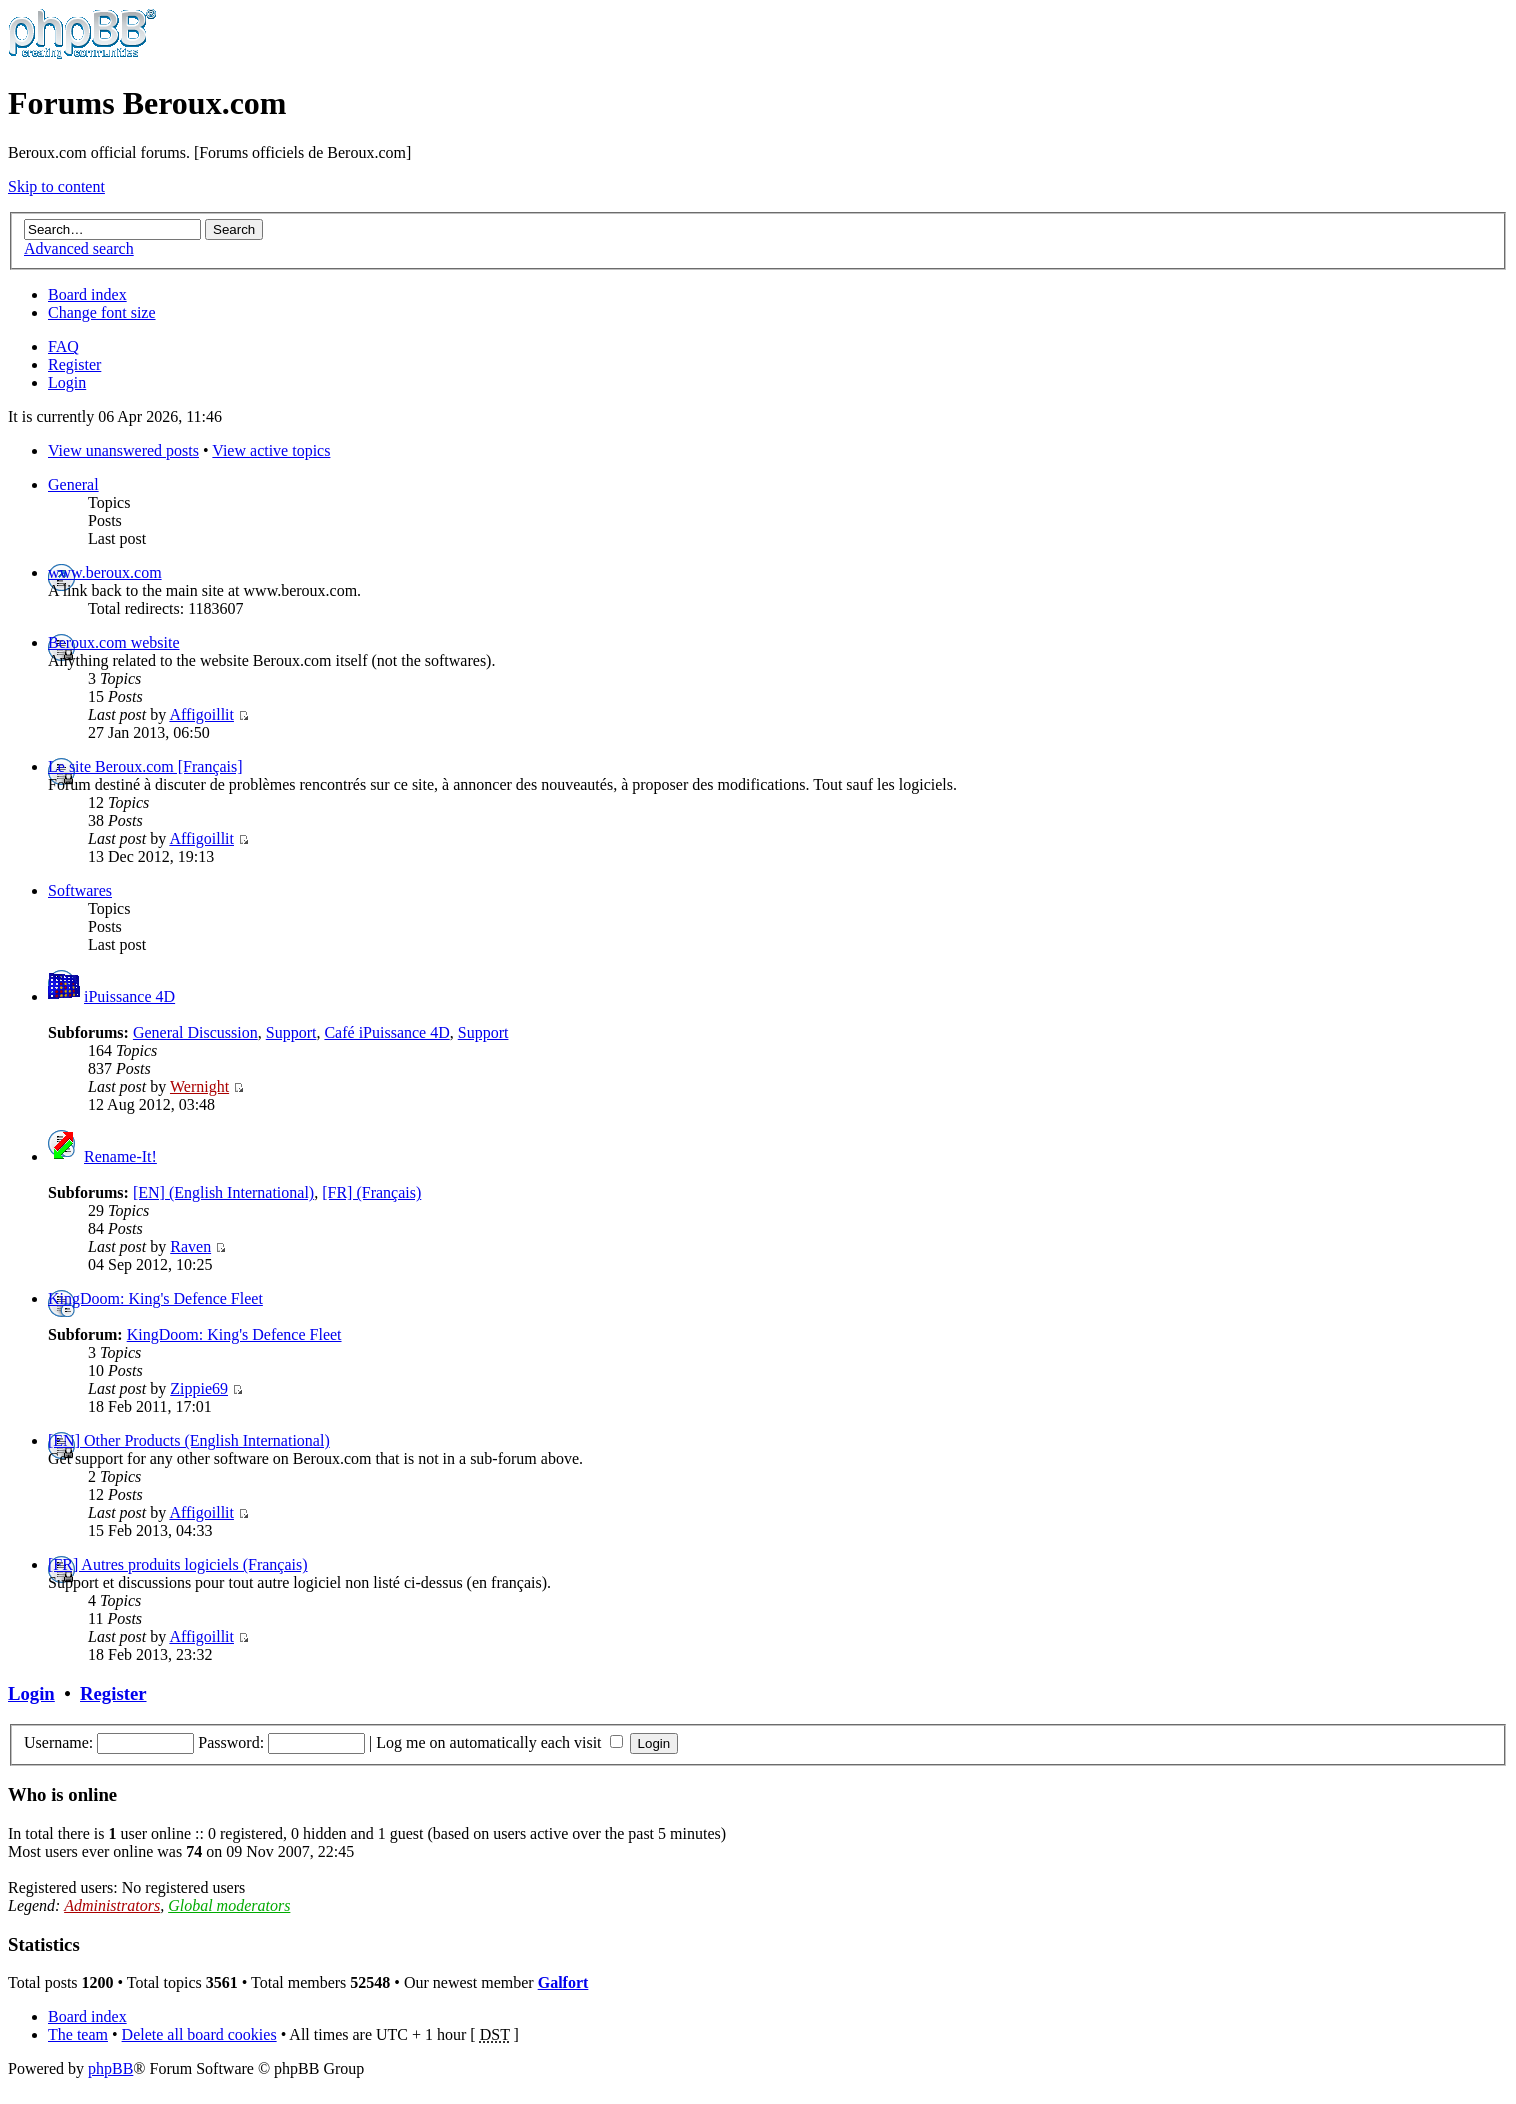 This screenshot has width=1516, height=2104. What do you see at coordinates (189, 1440) in the screenshot?
I see `[EN] Other Products (English International)` at bounding box center [189, 1440].